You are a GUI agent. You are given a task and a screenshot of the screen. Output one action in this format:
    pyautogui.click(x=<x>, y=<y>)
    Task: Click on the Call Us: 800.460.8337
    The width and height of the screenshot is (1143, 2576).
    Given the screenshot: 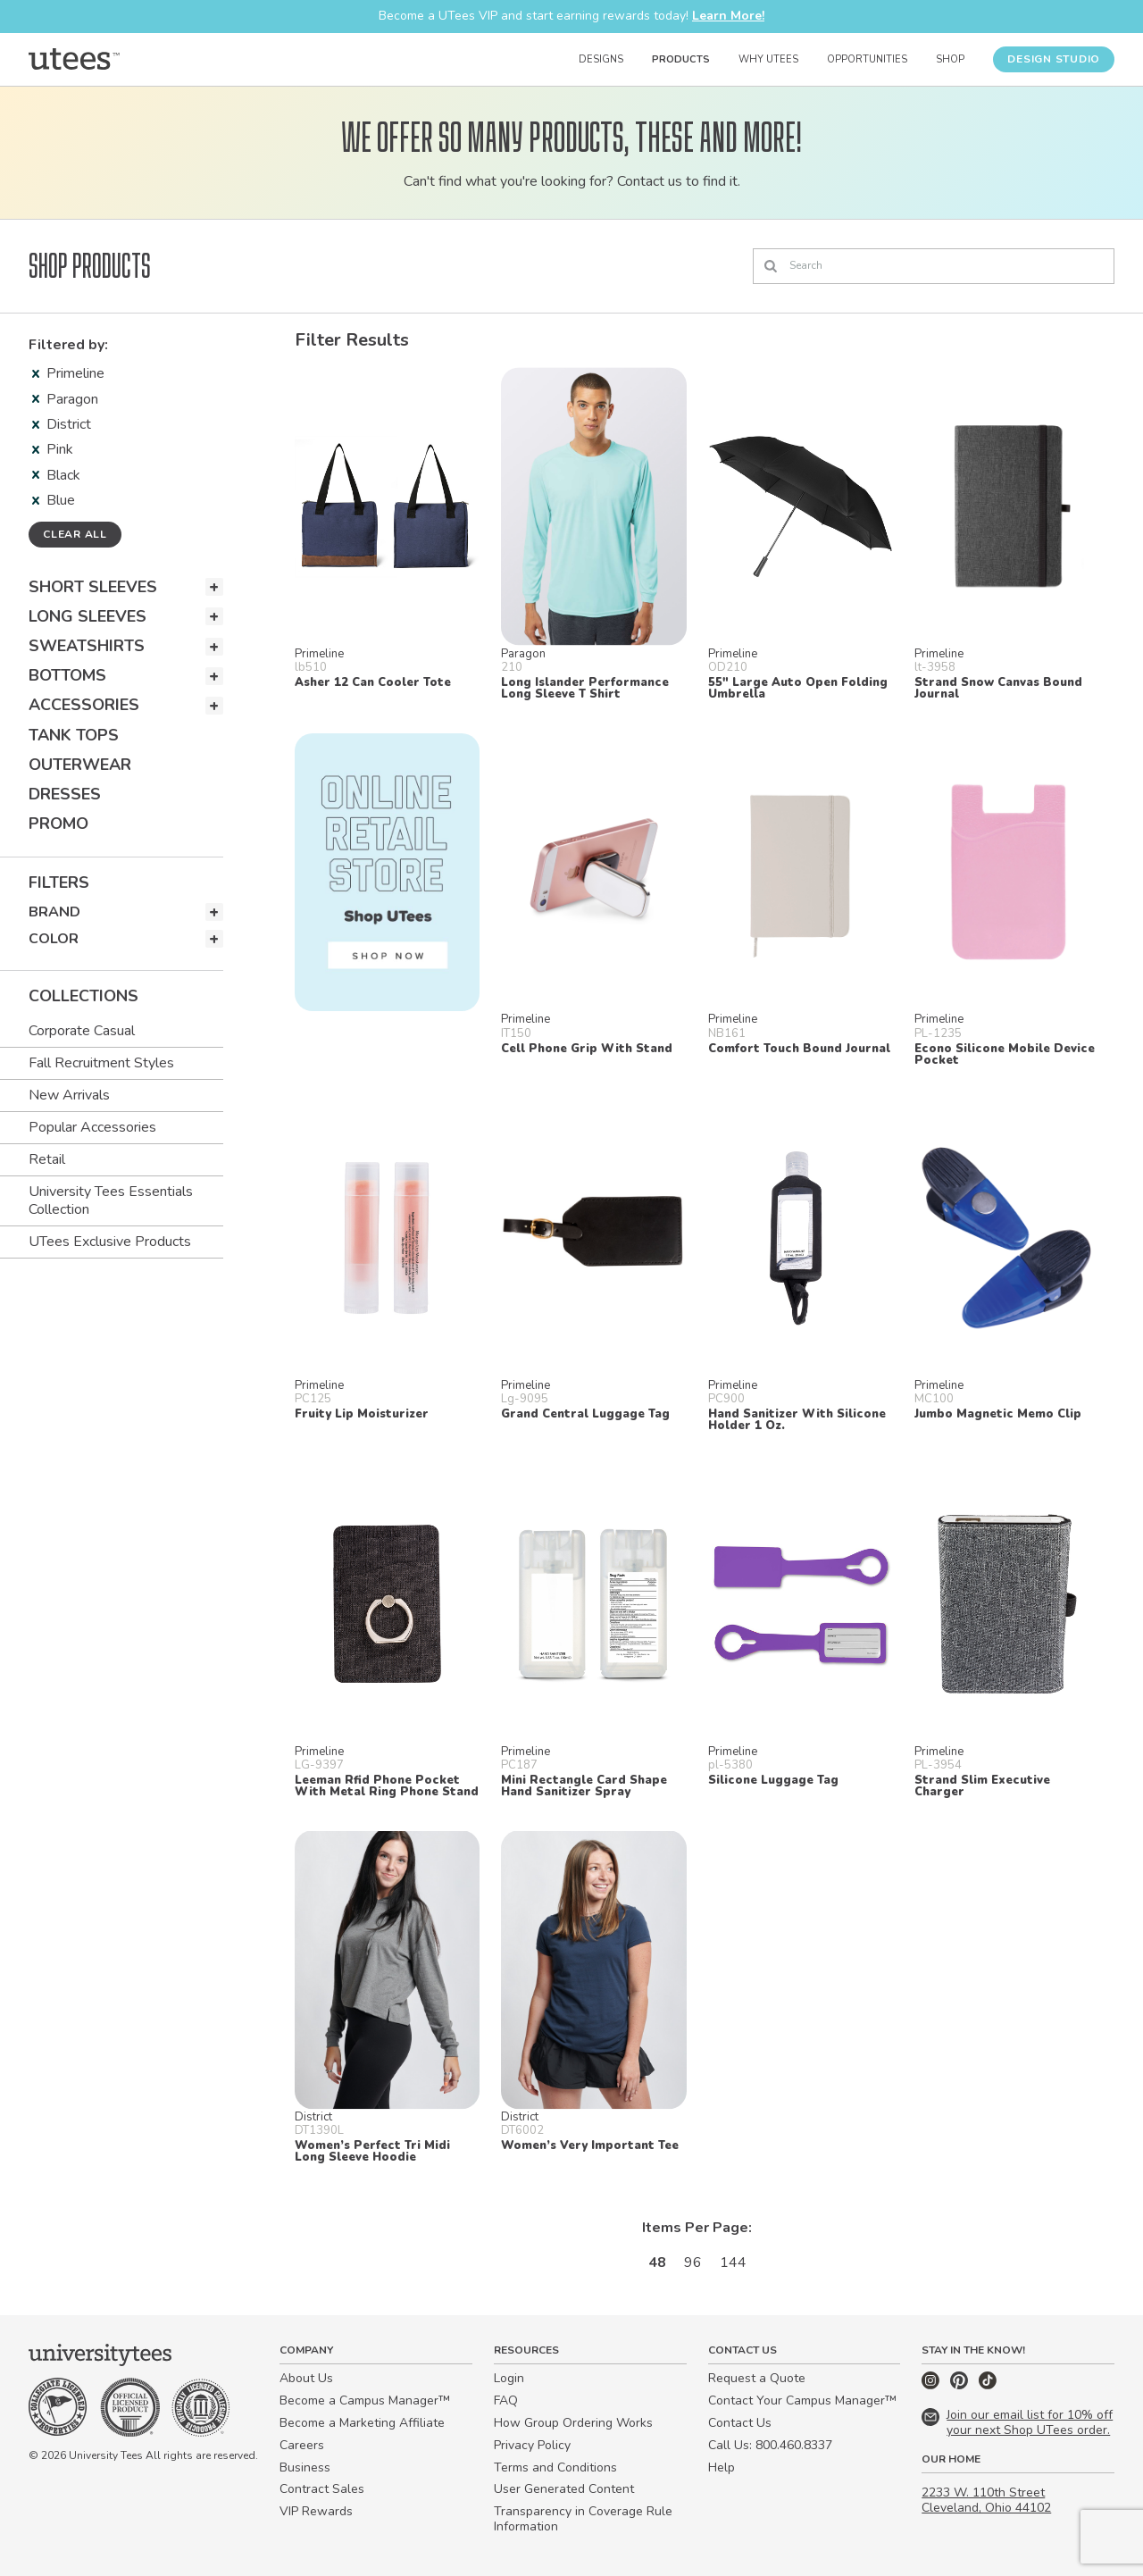 What is the action you would take?
    pyautogui.click(x=770, y=2445)
    